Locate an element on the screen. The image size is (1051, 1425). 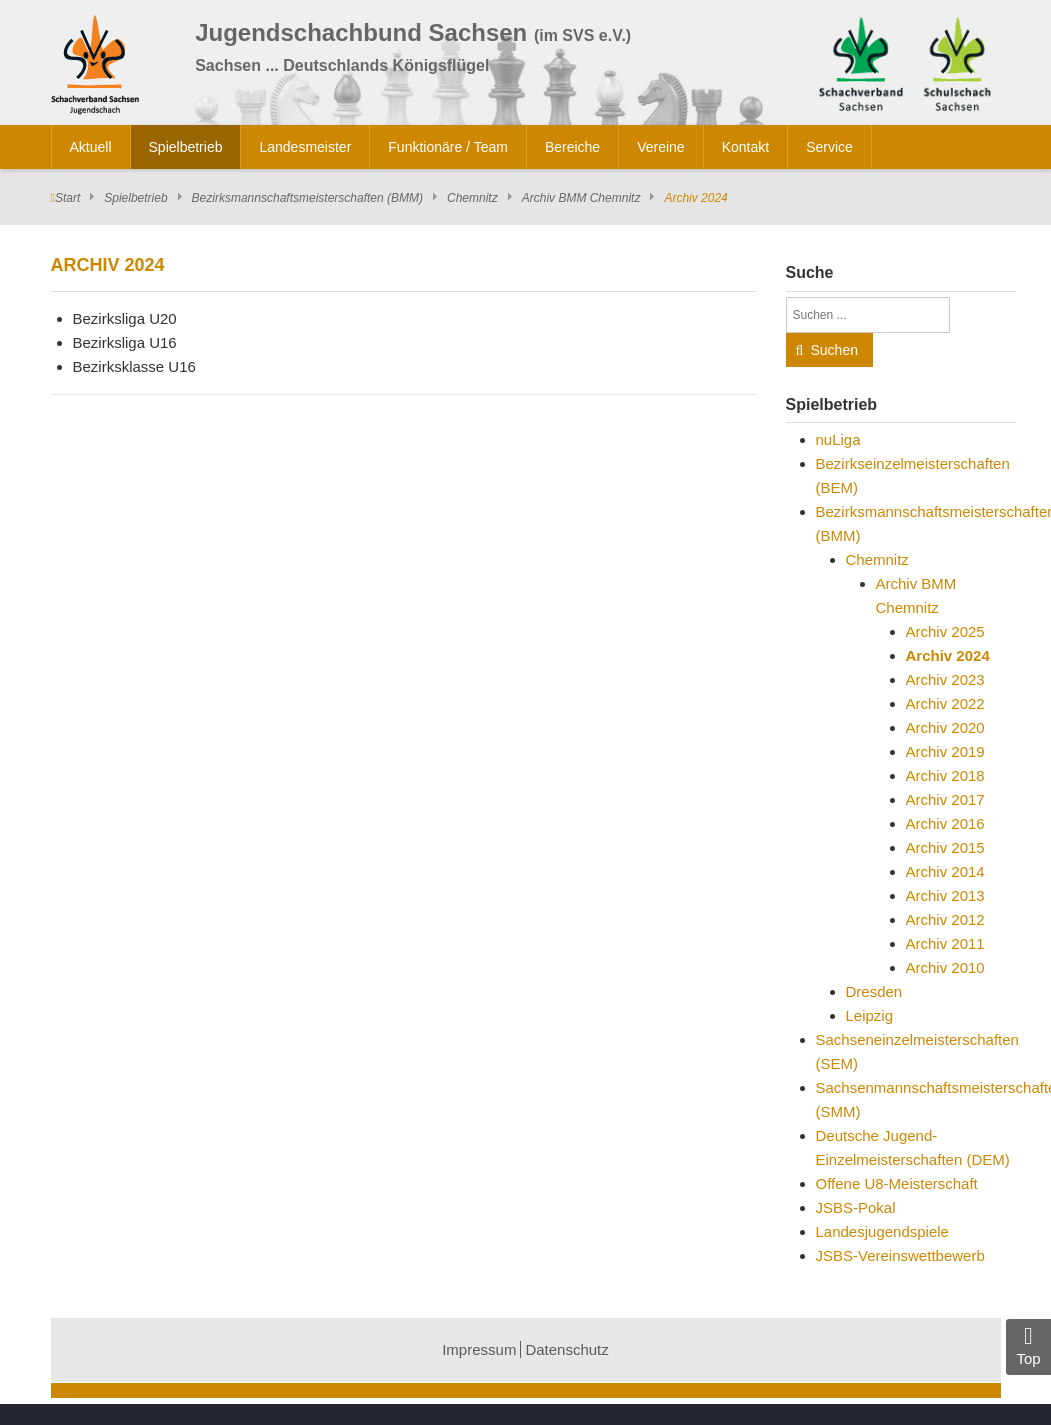
Archiv 2015 is located at coordinates (945, 847).